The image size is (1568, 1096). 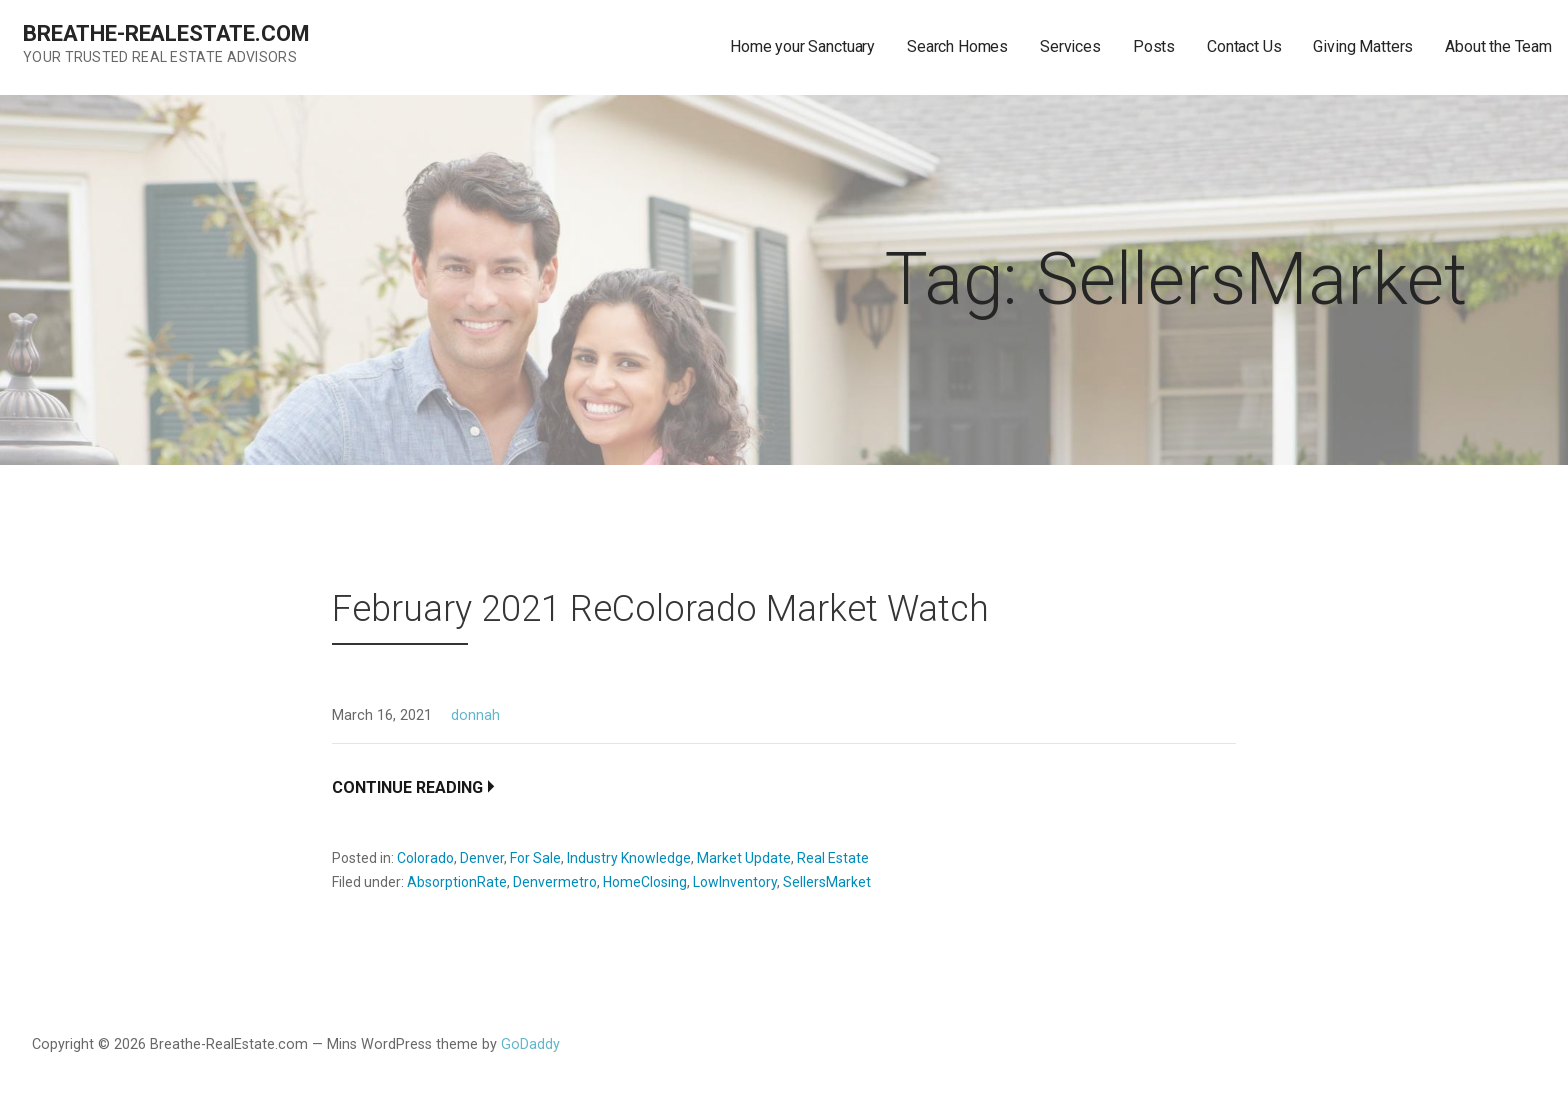 What do you see at coordinates (1498, 46) in the screenshot?
I see `About the Team` at bounding box center [1498, 46].